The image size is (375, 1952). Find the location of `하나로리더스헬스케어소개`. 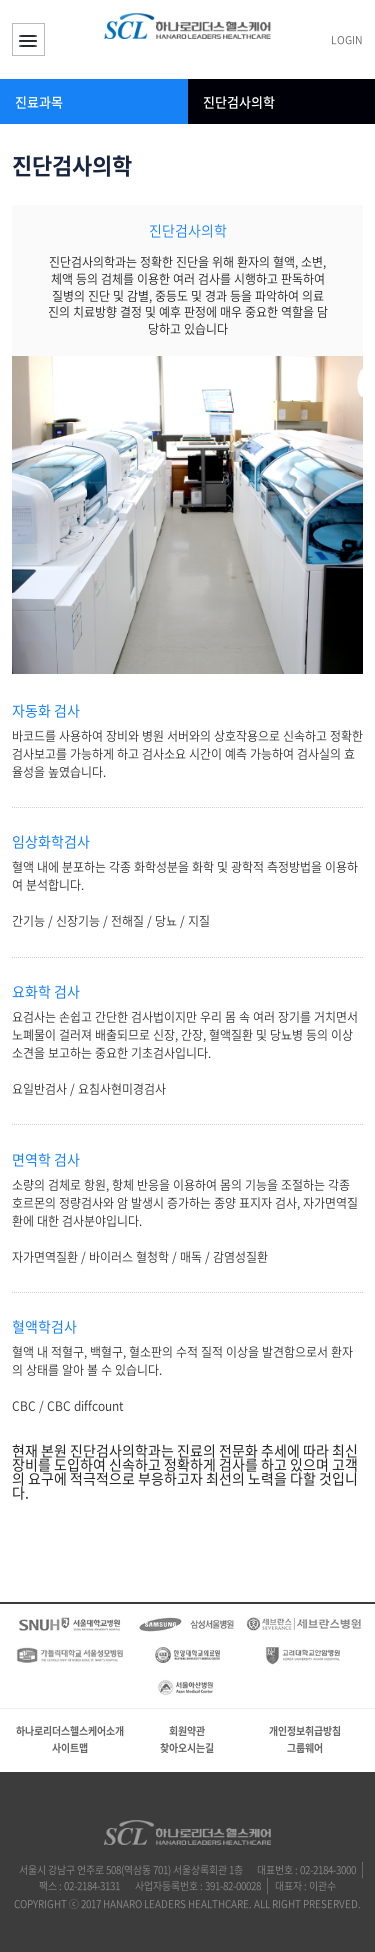

하나로리더스헬스케어소개 is located at coordinates (70, 1730).